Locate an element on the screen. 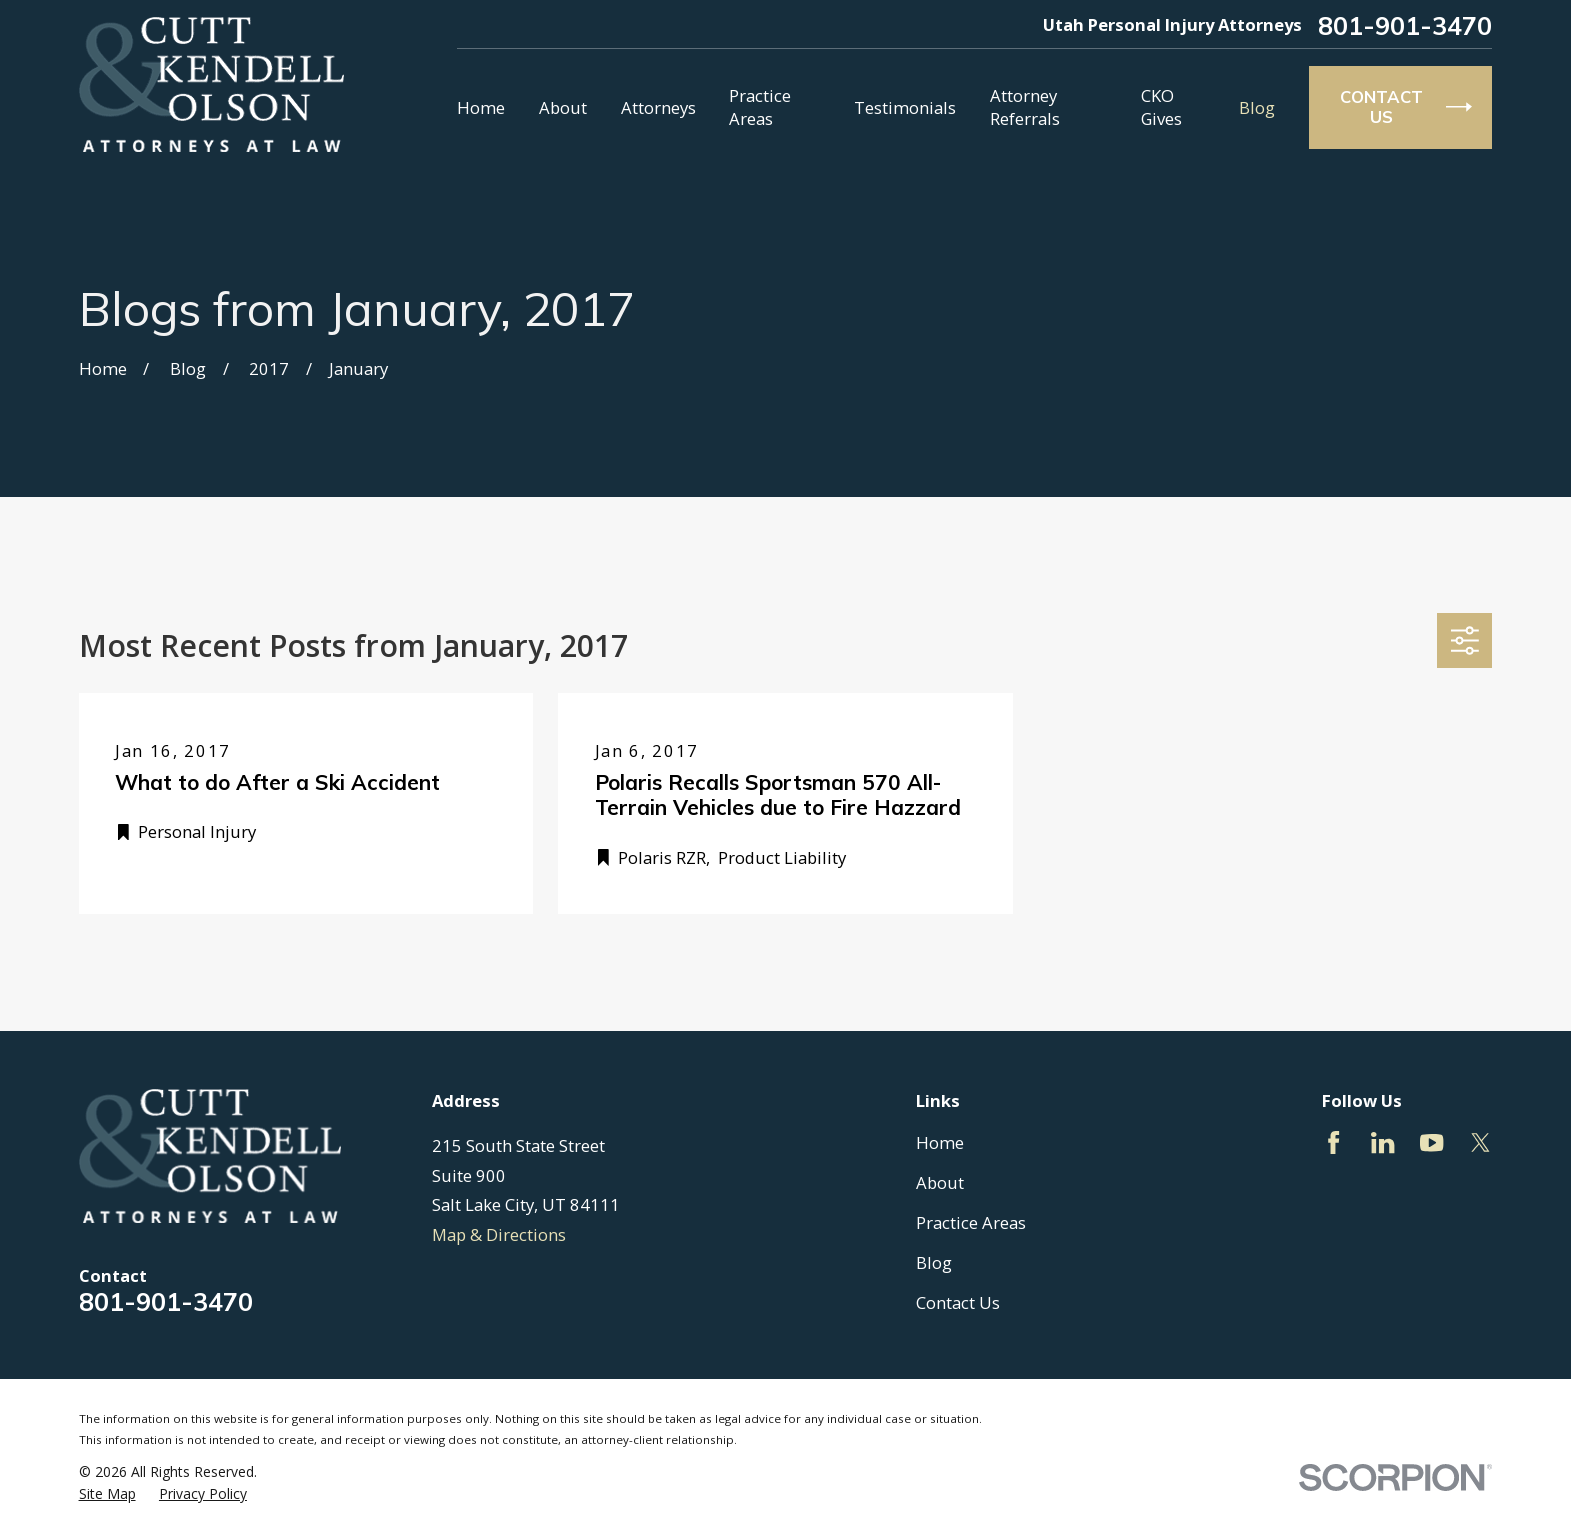 The width and height of the screenshot is (1571, 1532). Testimonials [menuitem] is located at coordinates (905, 107).